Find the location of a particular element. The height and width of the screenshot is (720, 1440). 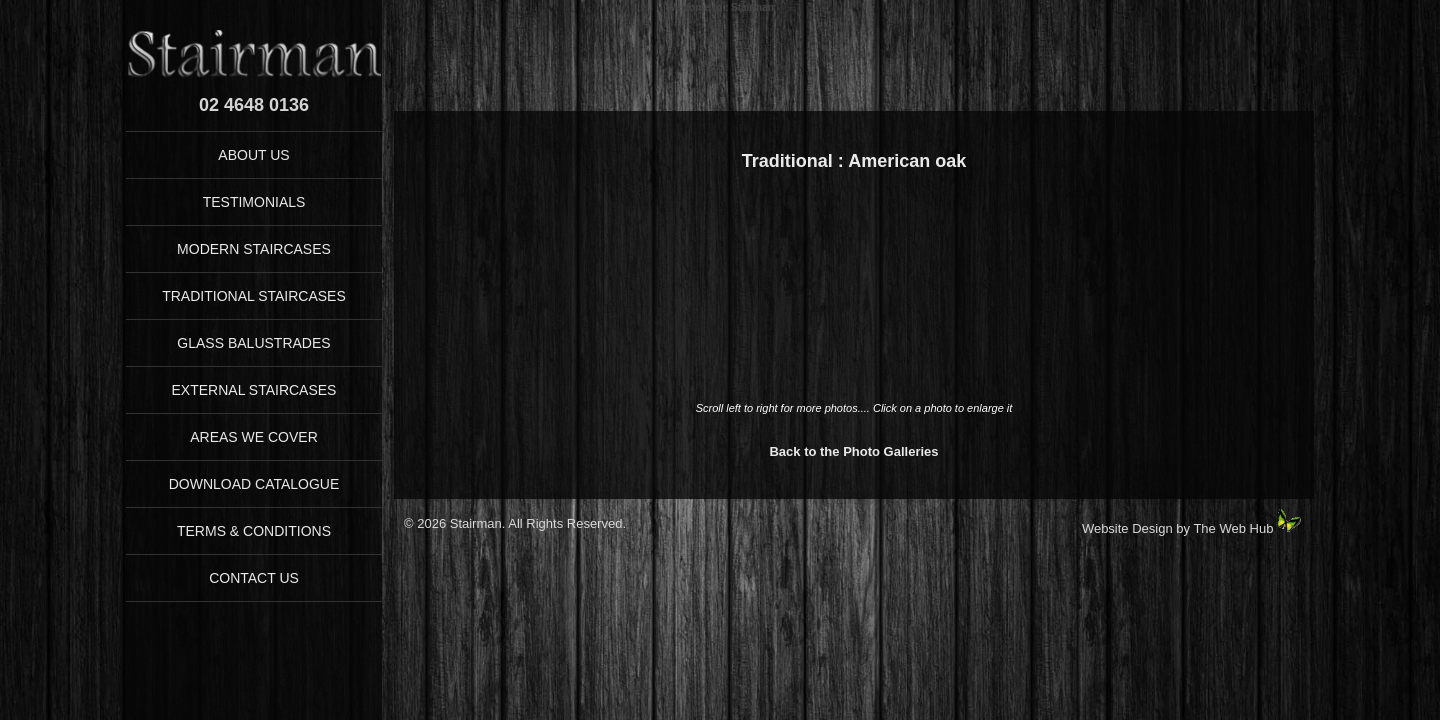

TERMS & CONDITIONS is located at coordinates (254, 531).